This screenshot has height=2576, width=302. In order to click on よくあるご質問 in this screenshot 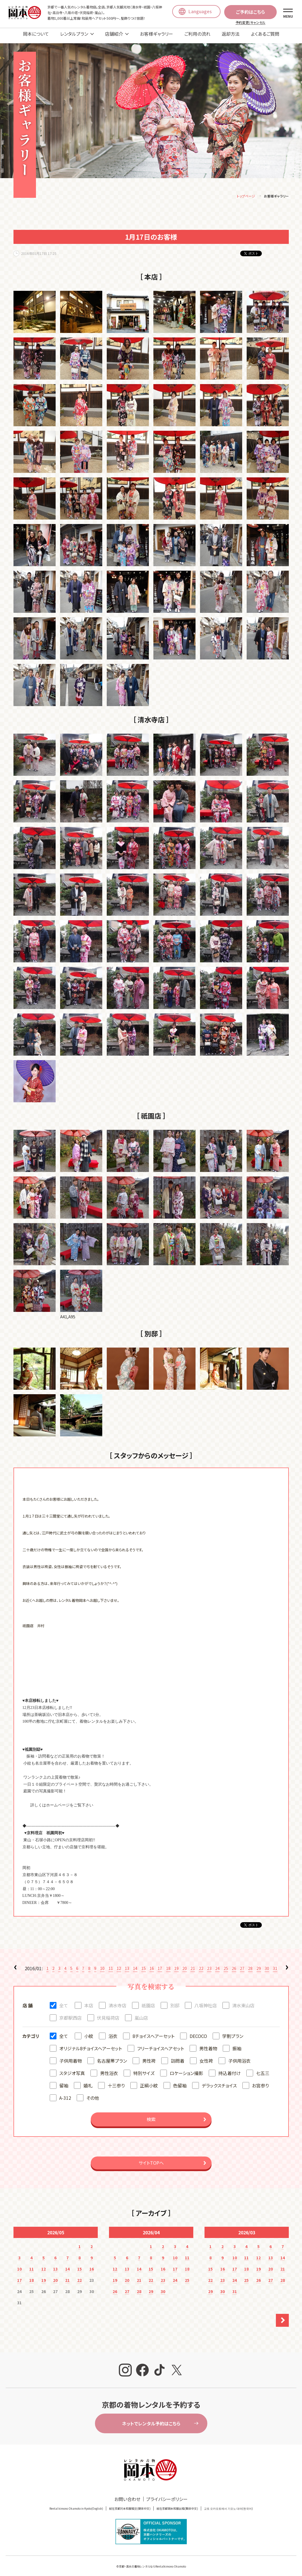, I will do `click(265, 33)`.